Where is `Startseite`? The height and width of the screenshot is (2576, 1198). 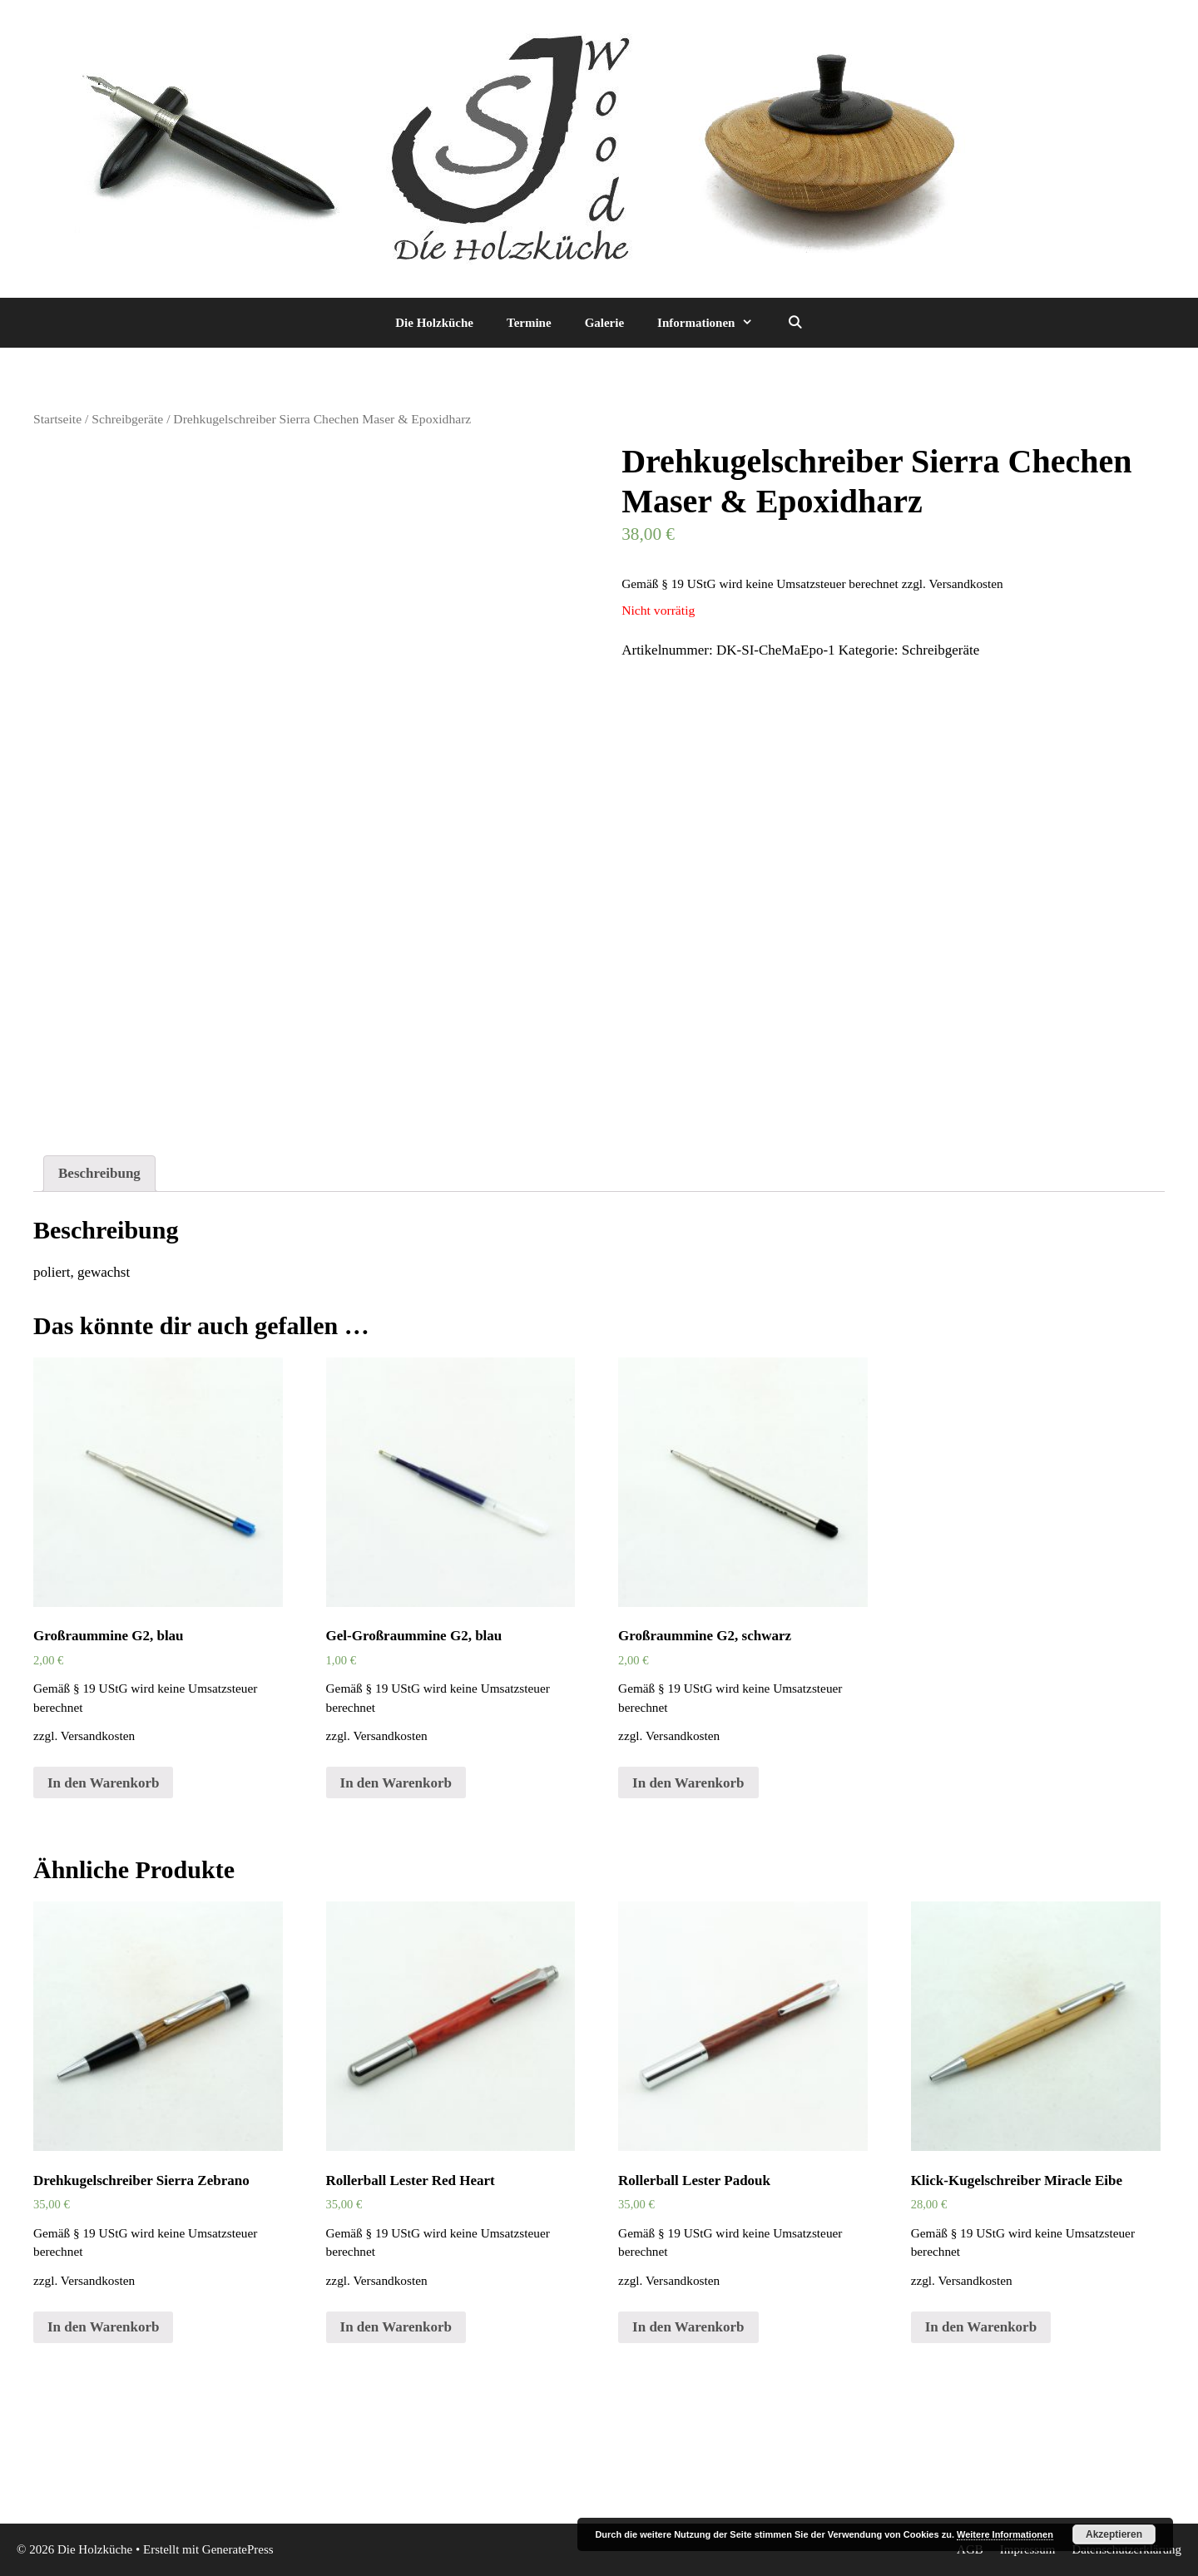 Startseite is located at coordinates (57, 419).